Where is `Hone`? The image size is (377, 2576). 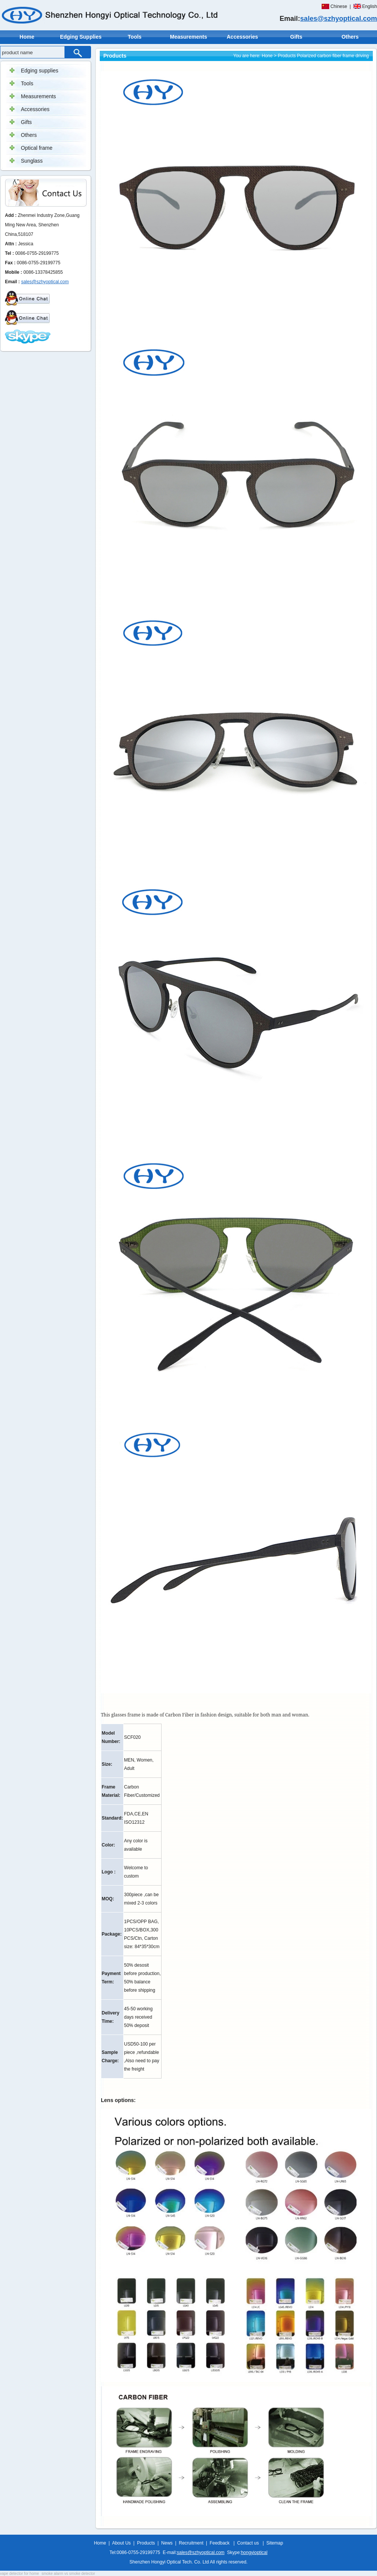 Hone is located at coordinates (267, 55).